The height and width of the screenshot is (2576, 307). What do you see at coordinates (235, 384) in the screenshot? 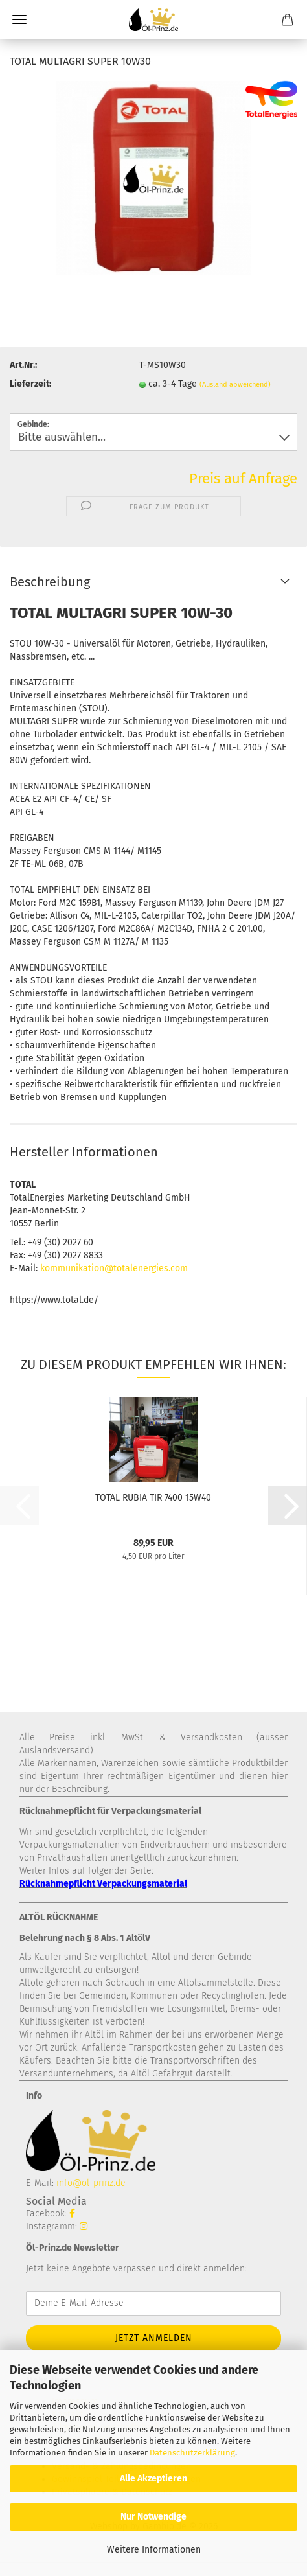
I see `(Ausland abweichend)` at bounding box center [235, 384].